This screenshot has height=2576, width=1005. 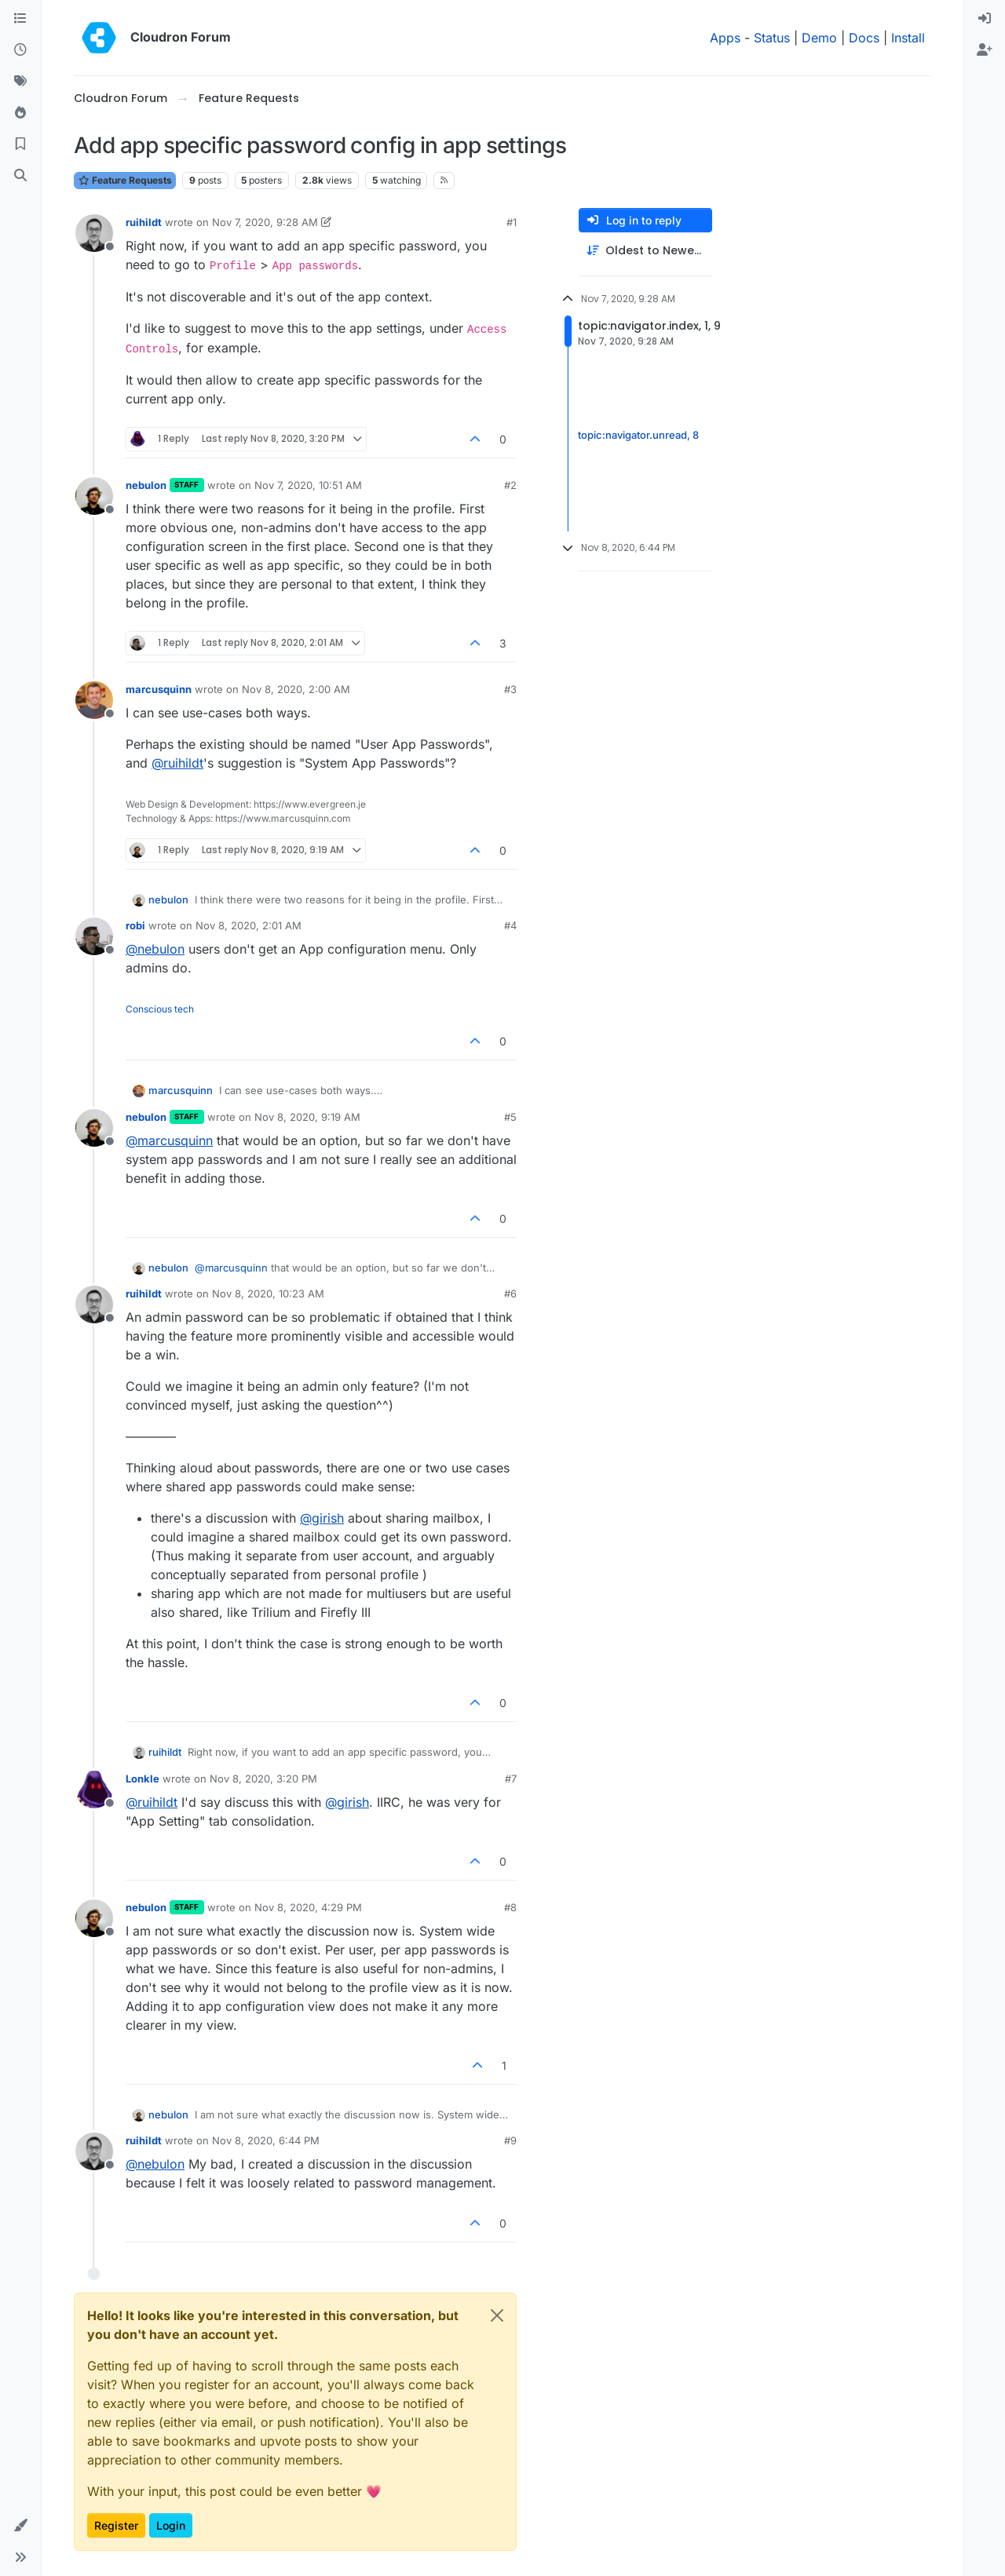 I want to click on Status, so click(x=772, y=38).